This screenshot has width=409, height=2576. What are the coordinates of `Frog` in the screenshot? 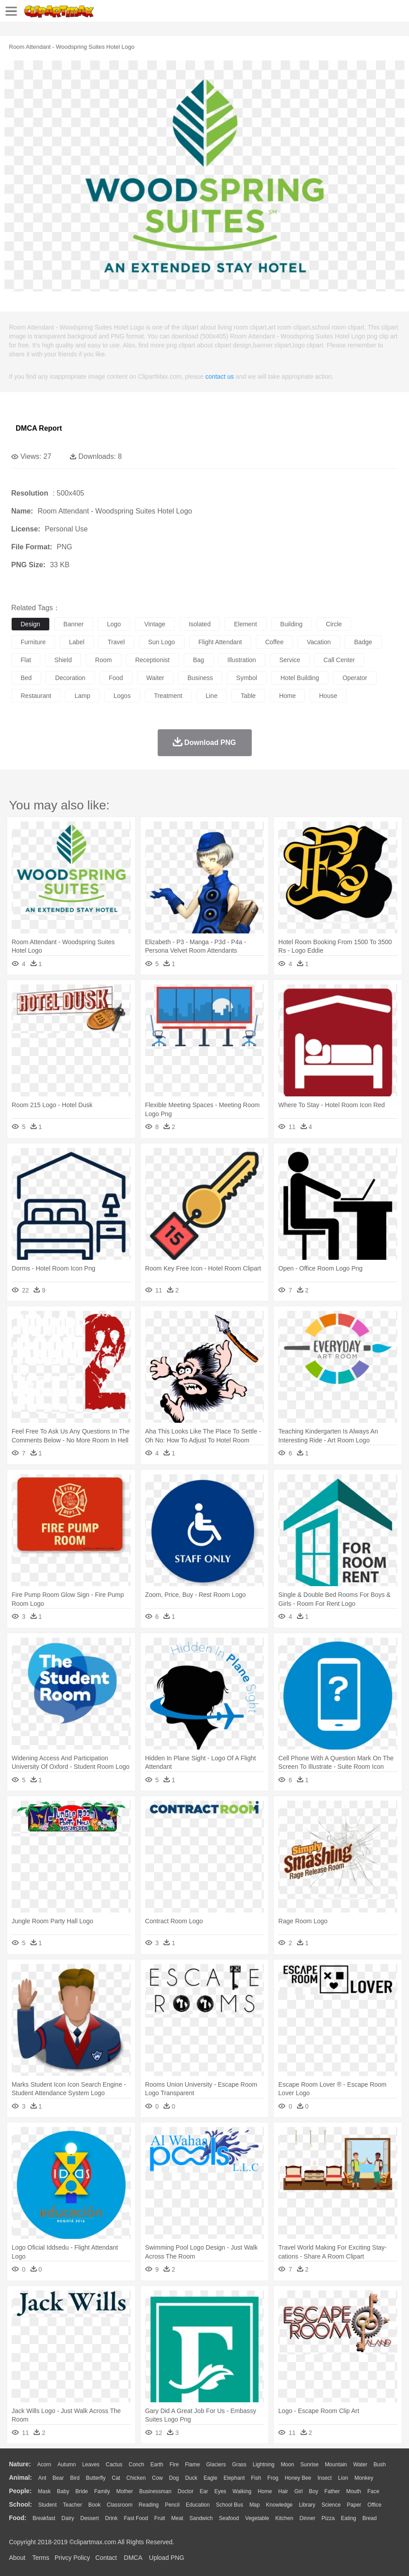 It's located at (273, 2478).